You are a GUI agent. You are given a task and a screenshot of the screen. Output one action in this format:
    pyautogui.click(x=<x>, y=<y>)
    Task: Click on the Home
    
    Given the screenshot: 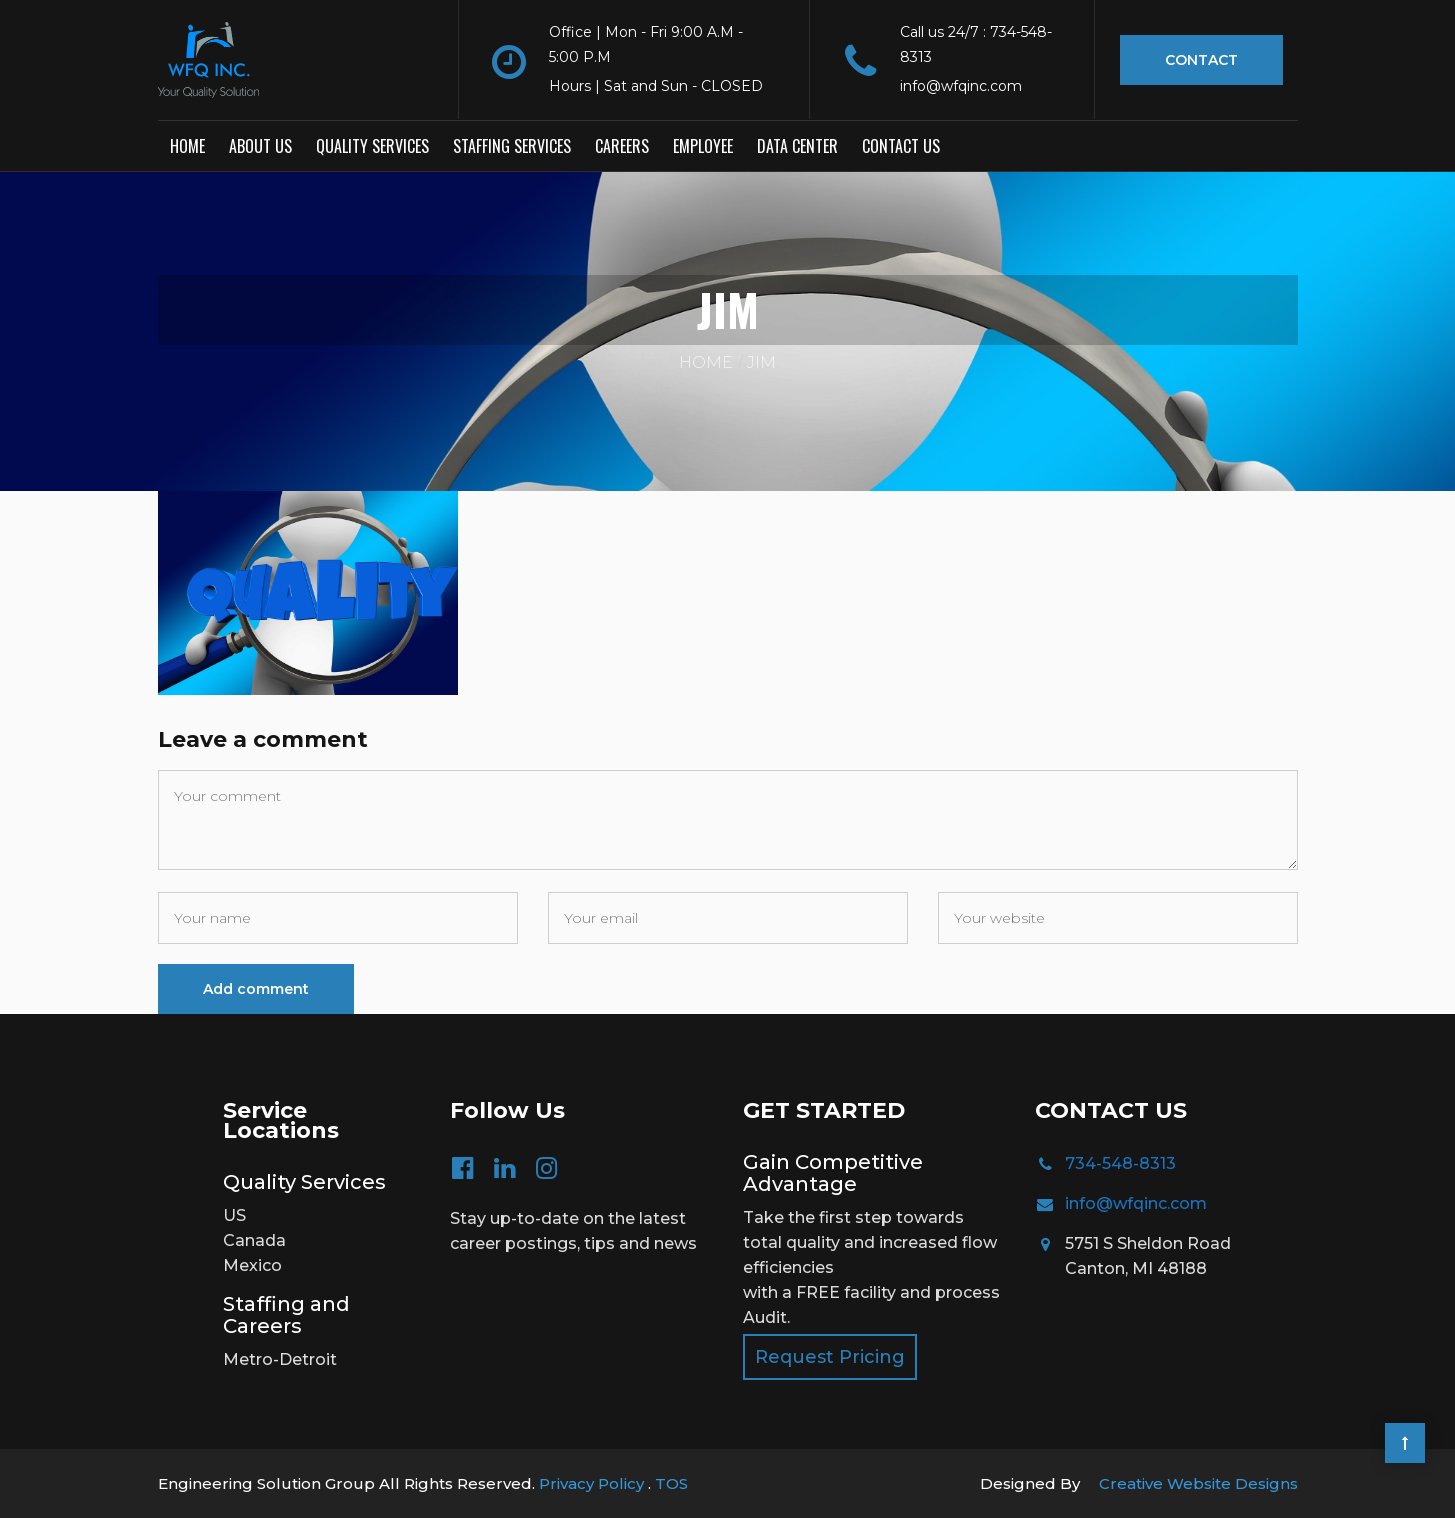 What is the action you would take?
    pyautogui.click(x=187, y=145)
    